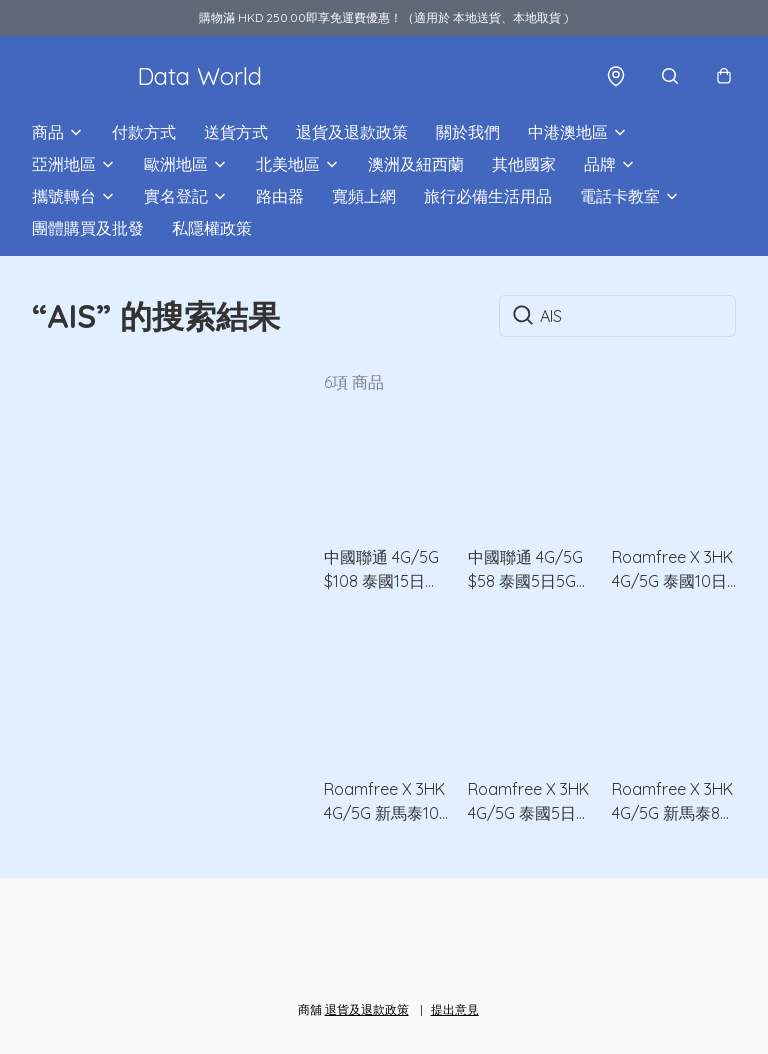  Describe the element at coordinates (352, 132) in the screenshot. I see `退貨及退款政策` at that location.